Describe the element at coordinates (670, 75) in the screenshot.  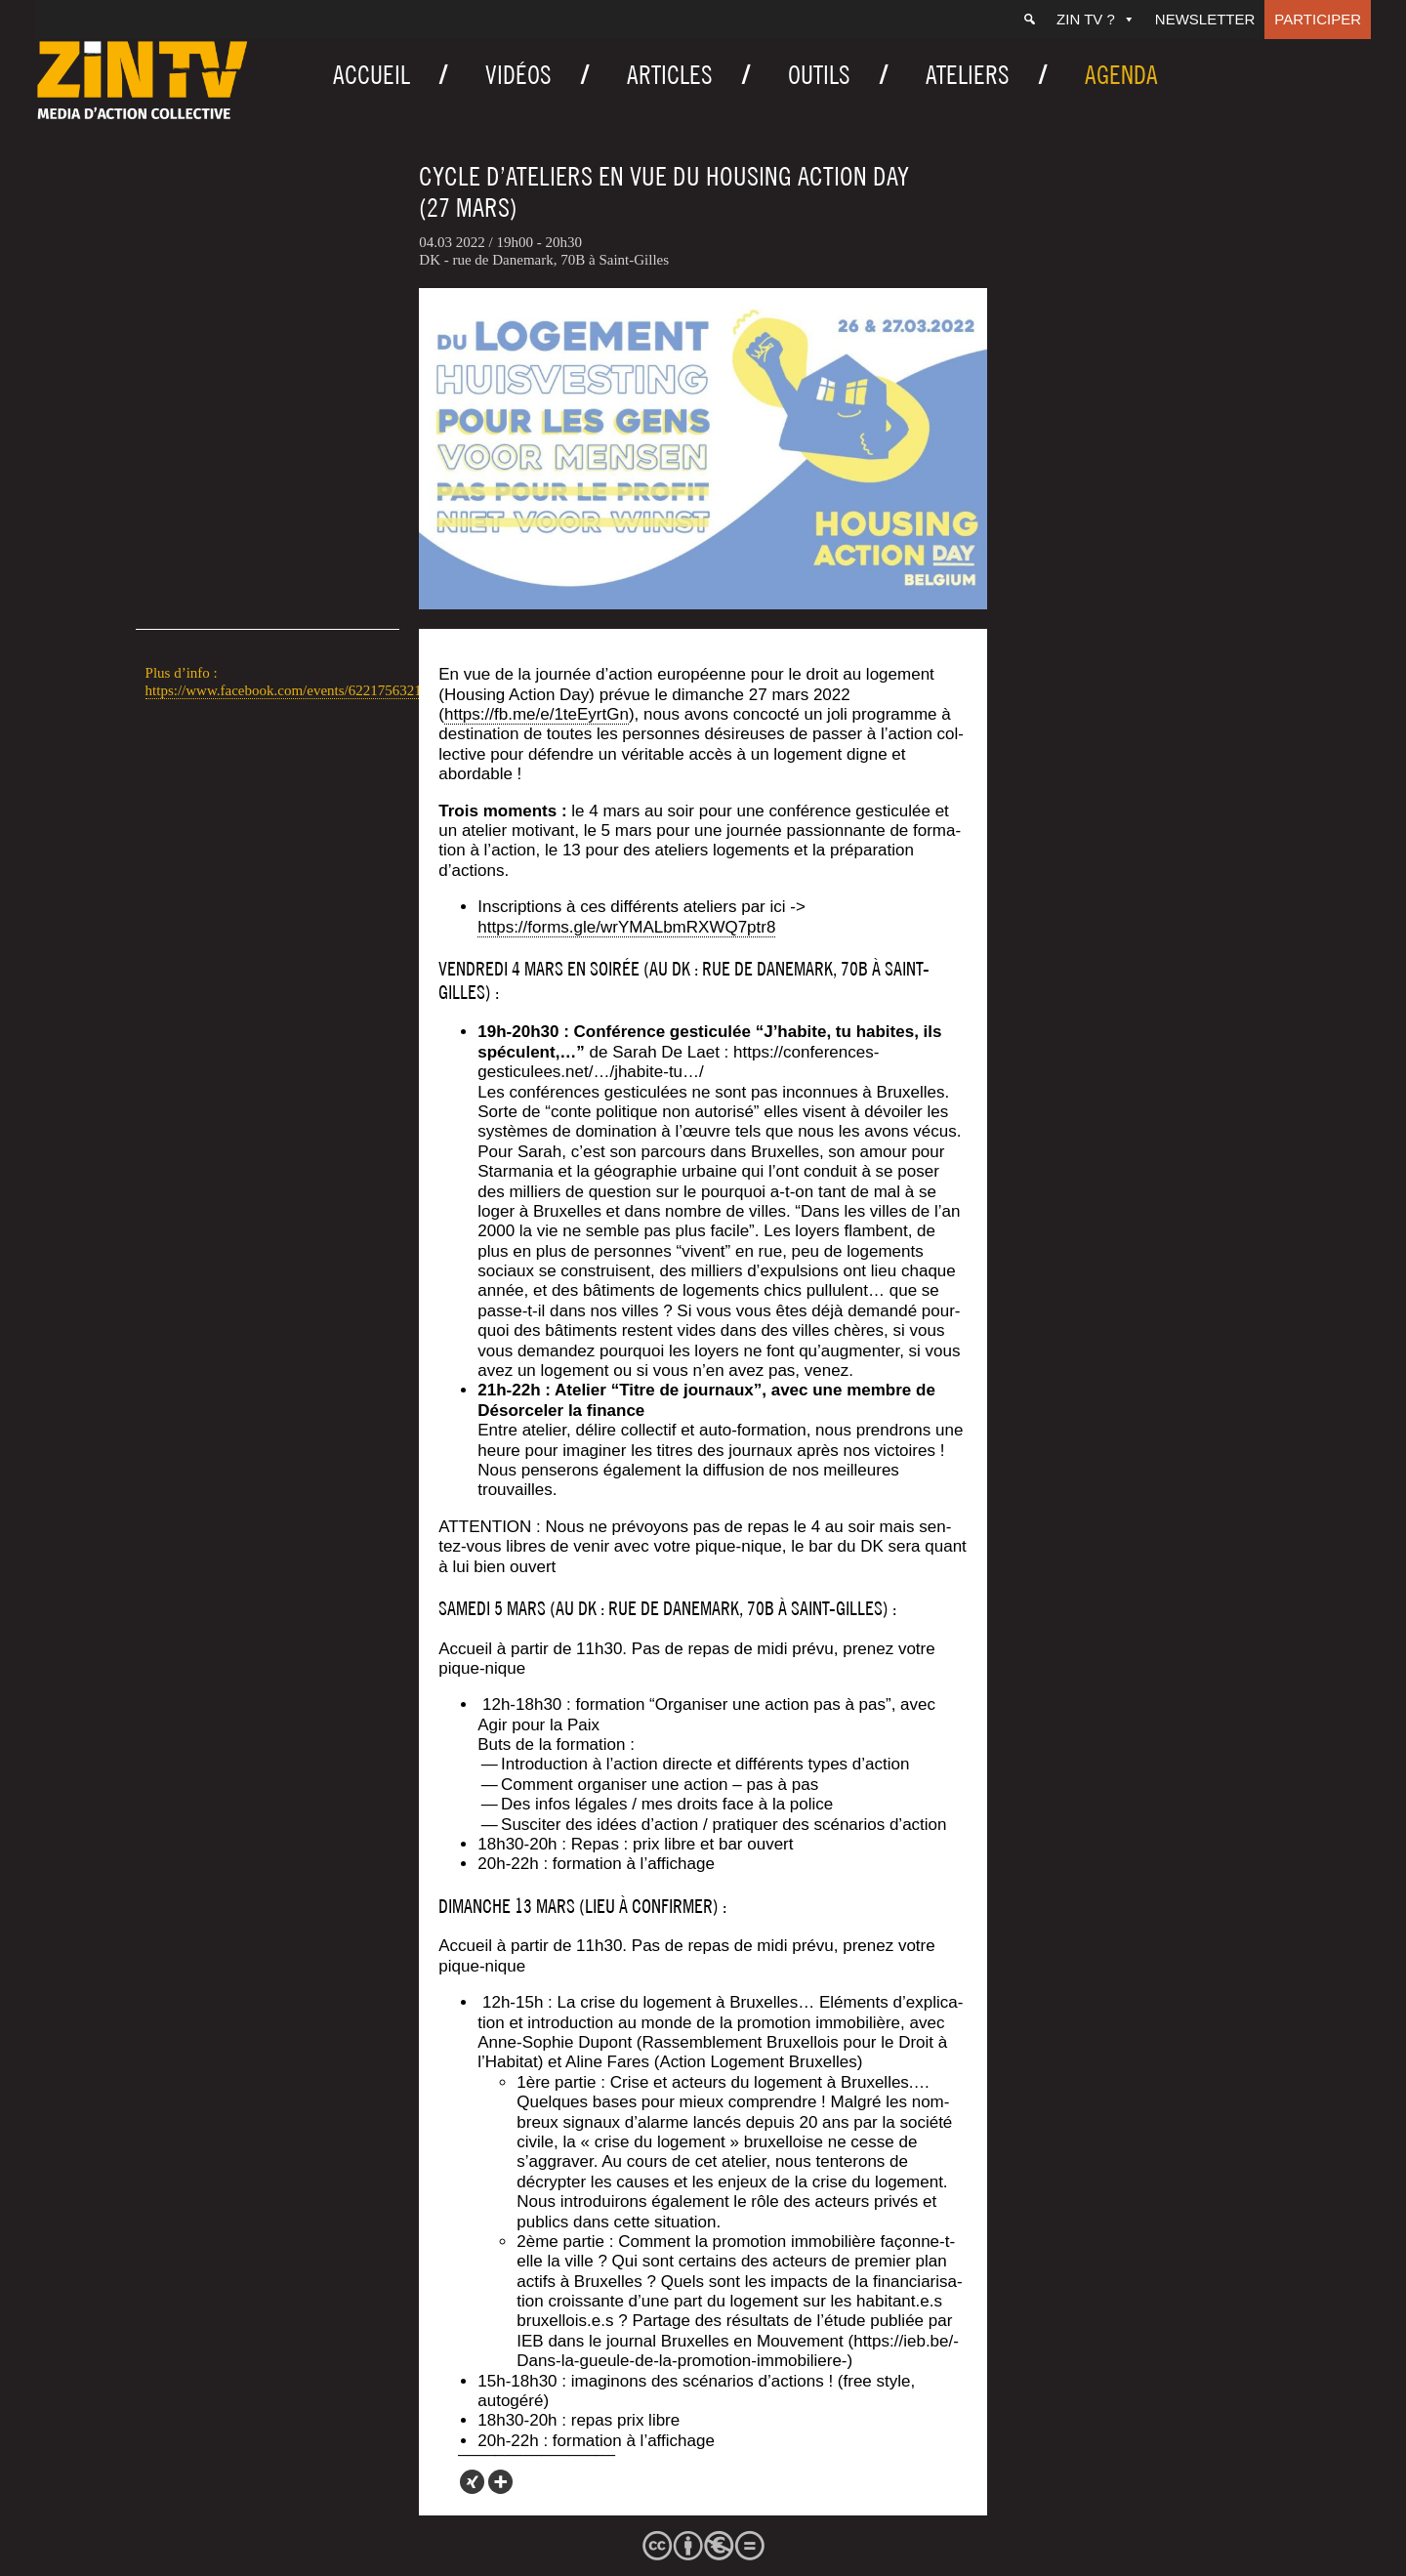
I see `Articles` at that location.